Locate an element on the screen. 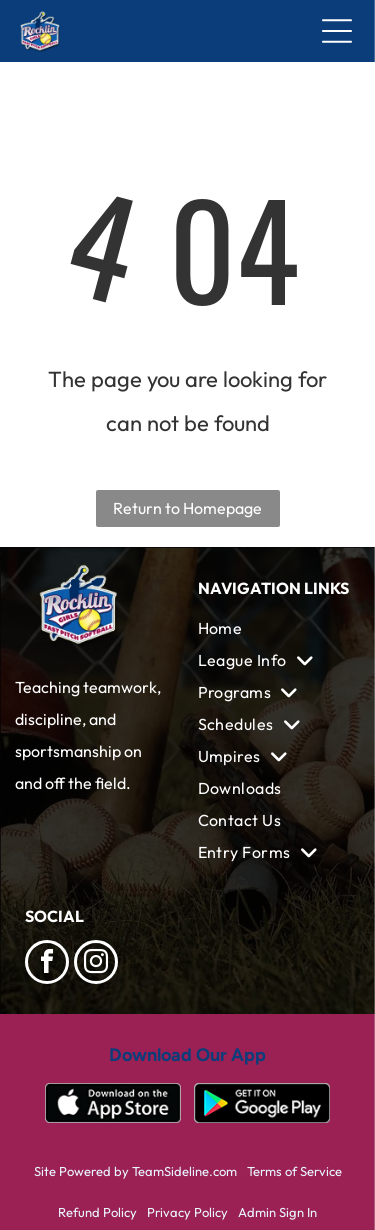 The height and width of the screenshot is (1230, 375). [menuitem] is located at coordinates (274, 628).